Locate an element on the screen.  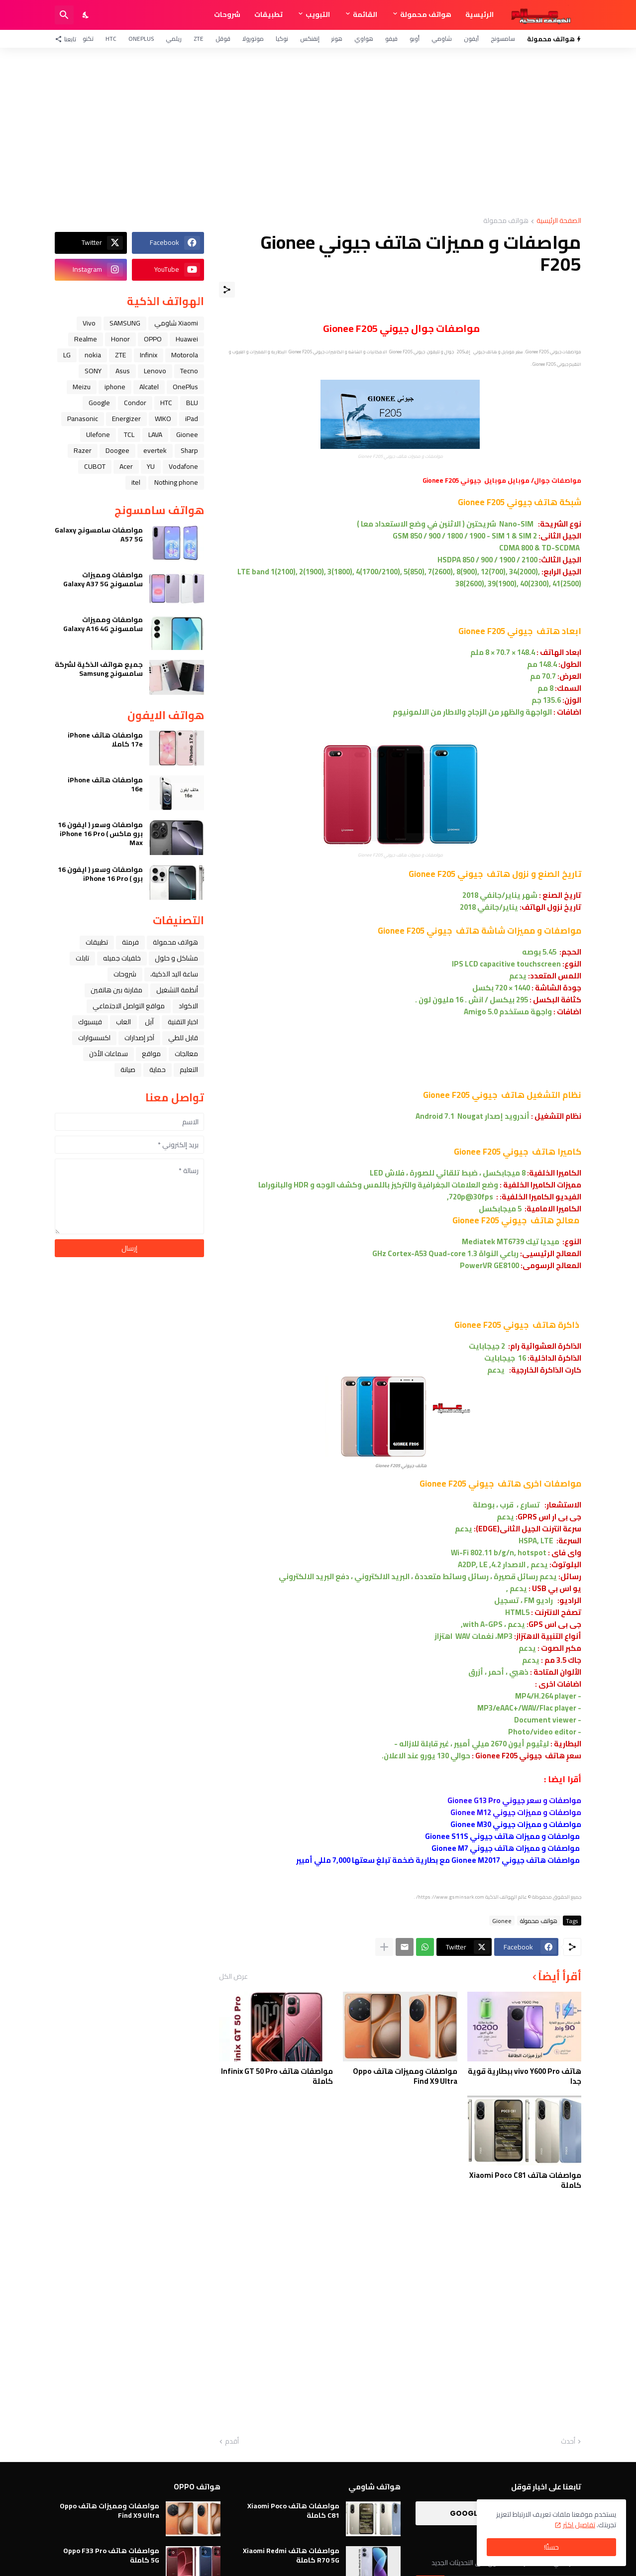
OnePlus is located at coordinates (141, 38).